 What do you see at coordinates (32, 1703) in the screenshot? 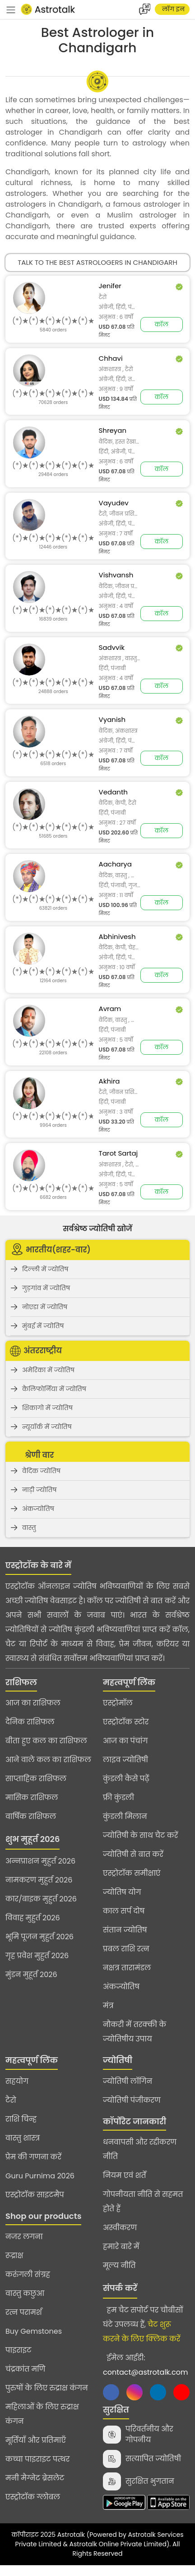
I see `आज का राशिफल` at bounding box center [32, 1703].